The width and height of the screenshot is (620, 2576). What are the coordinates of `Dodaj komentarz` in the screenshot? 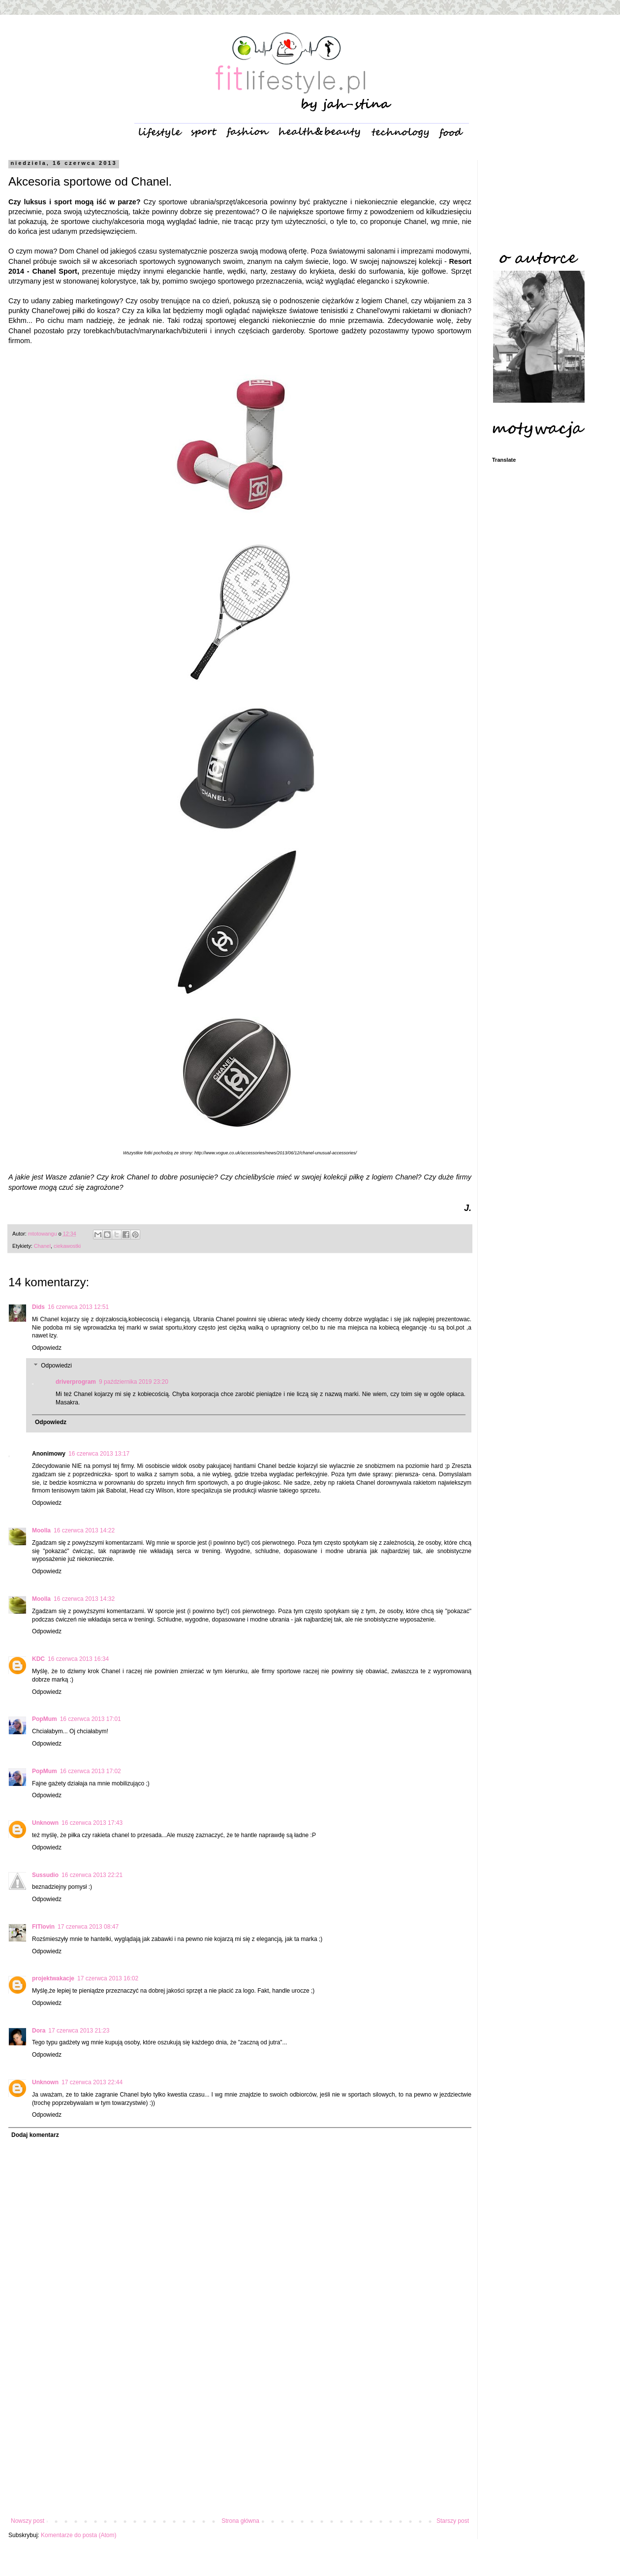 It's located at (35, 2134).